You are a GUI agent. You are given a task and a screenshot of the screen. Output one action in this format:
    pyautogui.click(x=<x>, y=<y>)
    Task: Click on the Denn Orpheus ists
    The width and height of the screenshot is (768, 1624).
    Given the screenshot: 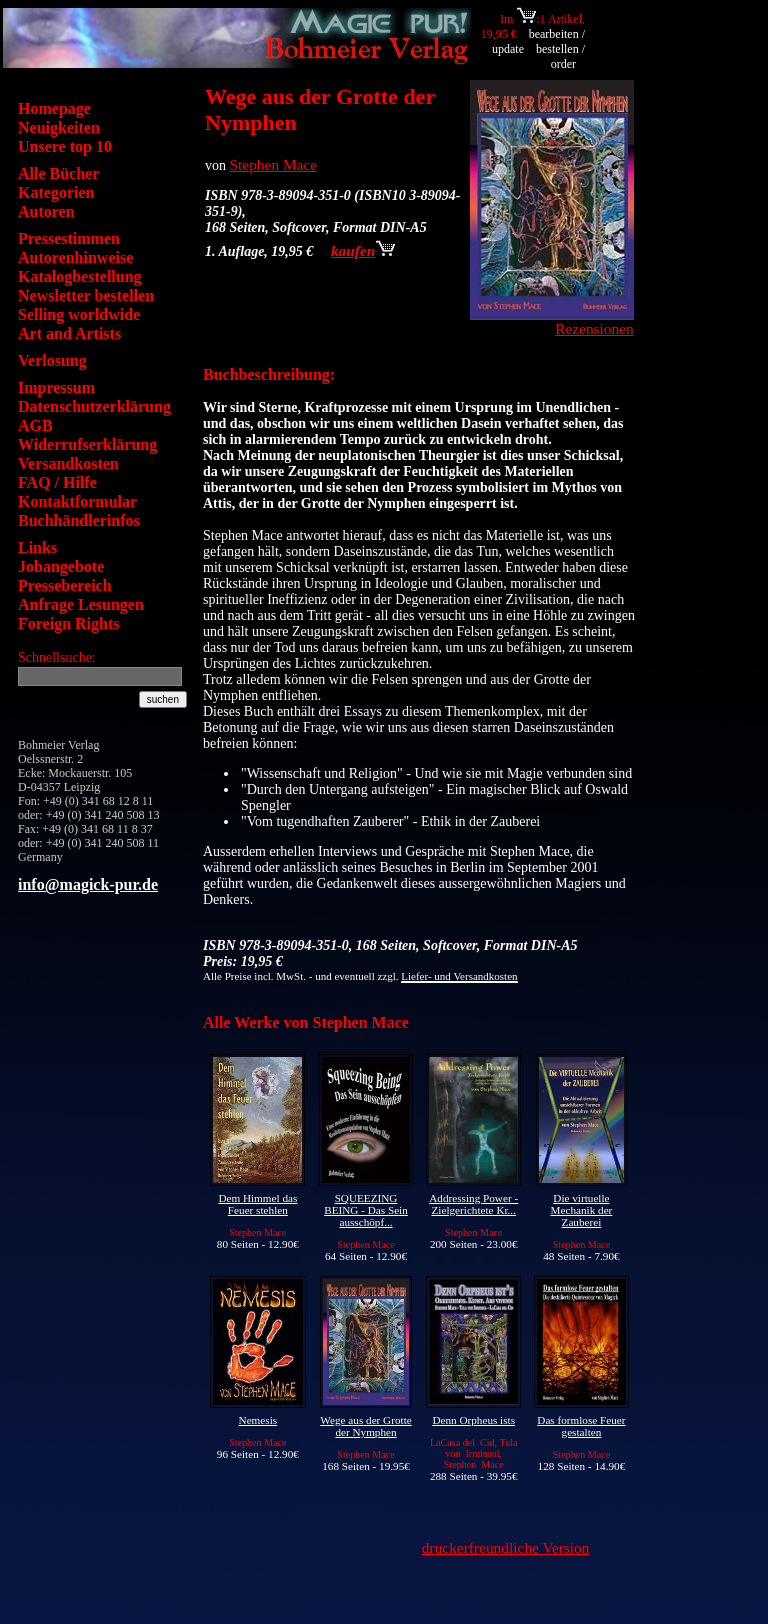 What is the action you would take?
    pyautogui.click(x=473, y=1420)
    